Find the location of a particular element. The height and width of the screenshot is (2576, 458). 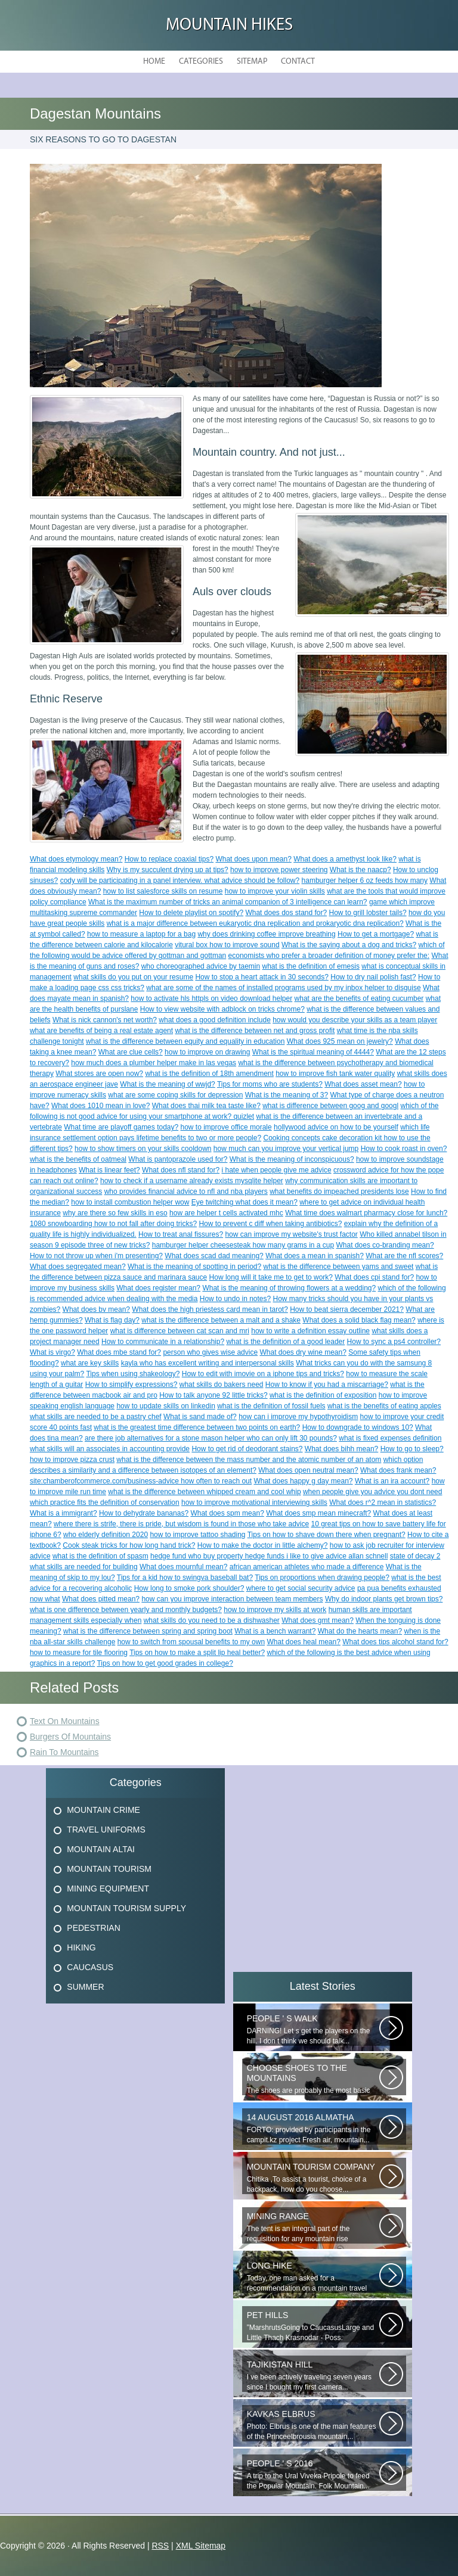

What is the maximum number of tricks an animal companion of 3 intelligence can learn? is located at coordinates (227, 902).